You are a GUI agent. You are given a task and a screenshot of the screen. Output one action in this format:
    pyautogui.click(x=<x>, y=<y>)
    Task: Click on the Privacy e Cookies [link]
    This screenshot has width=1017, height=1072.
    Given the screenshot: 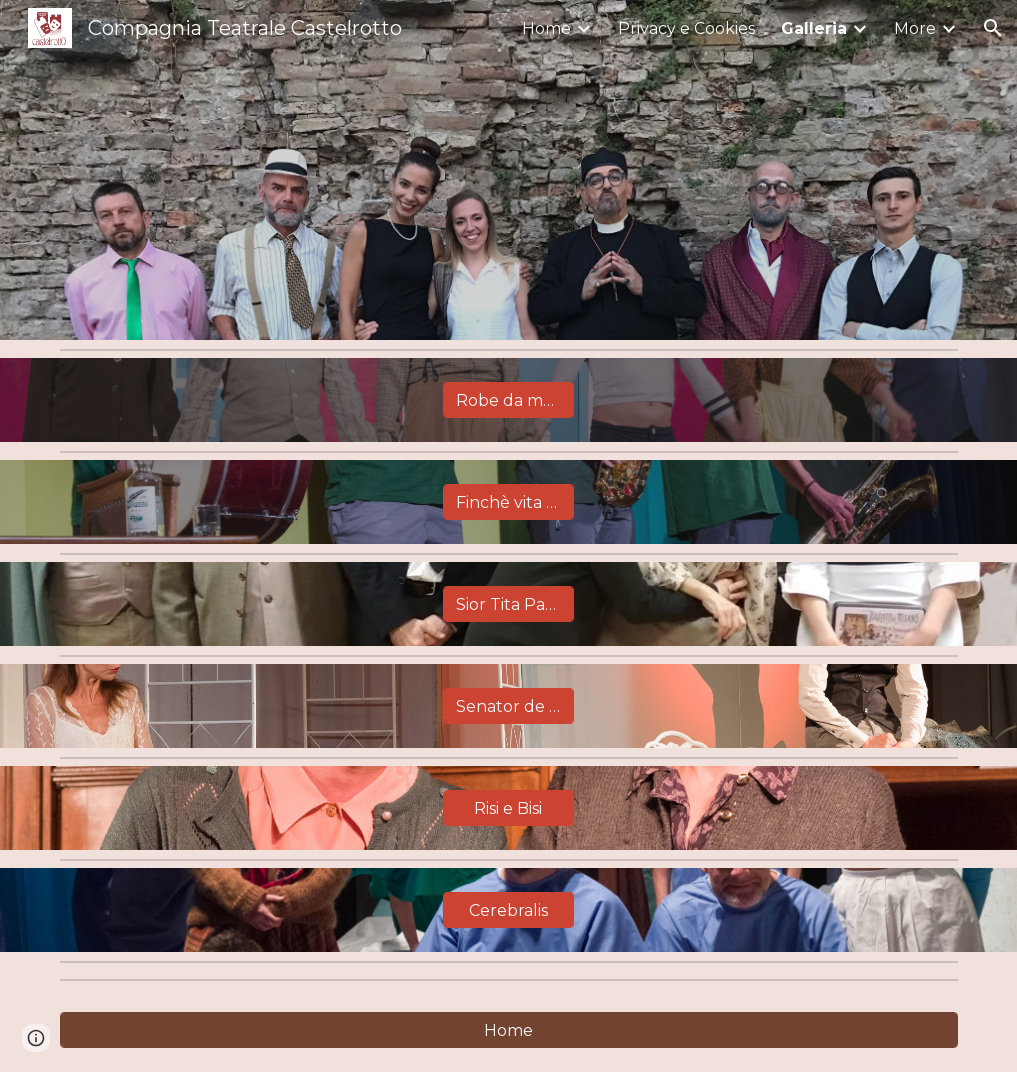 What is the action you would take?
    pyautogui.click(x=686, y=28)
    